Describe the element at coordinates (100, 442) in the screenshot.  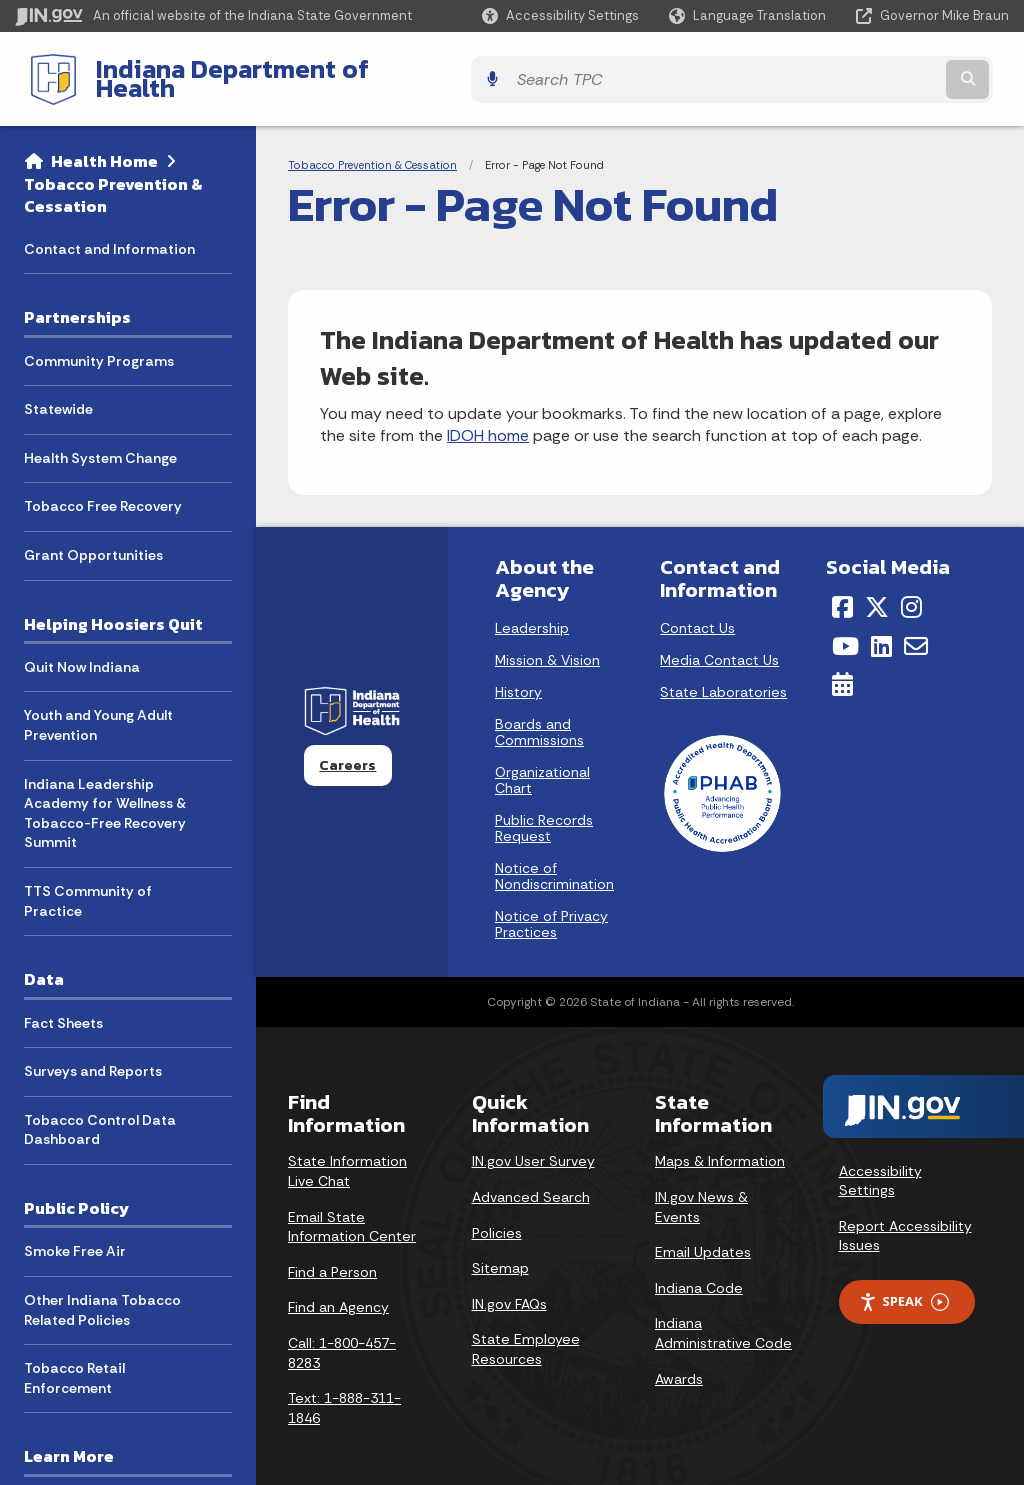
I see `Health System Change [menuitem]` at that location.